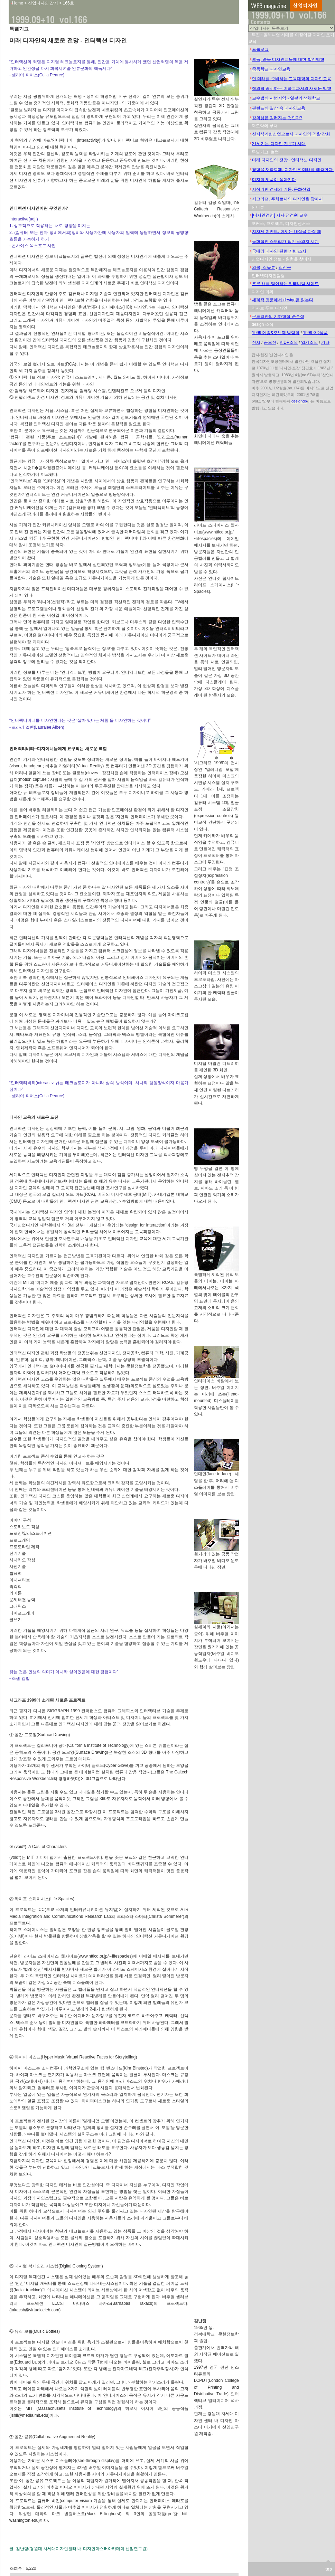 The height and width of the screenshot is (2576, 335). I want to click on 핀란드의 일상 속 디자인교육, so click(278, 108).